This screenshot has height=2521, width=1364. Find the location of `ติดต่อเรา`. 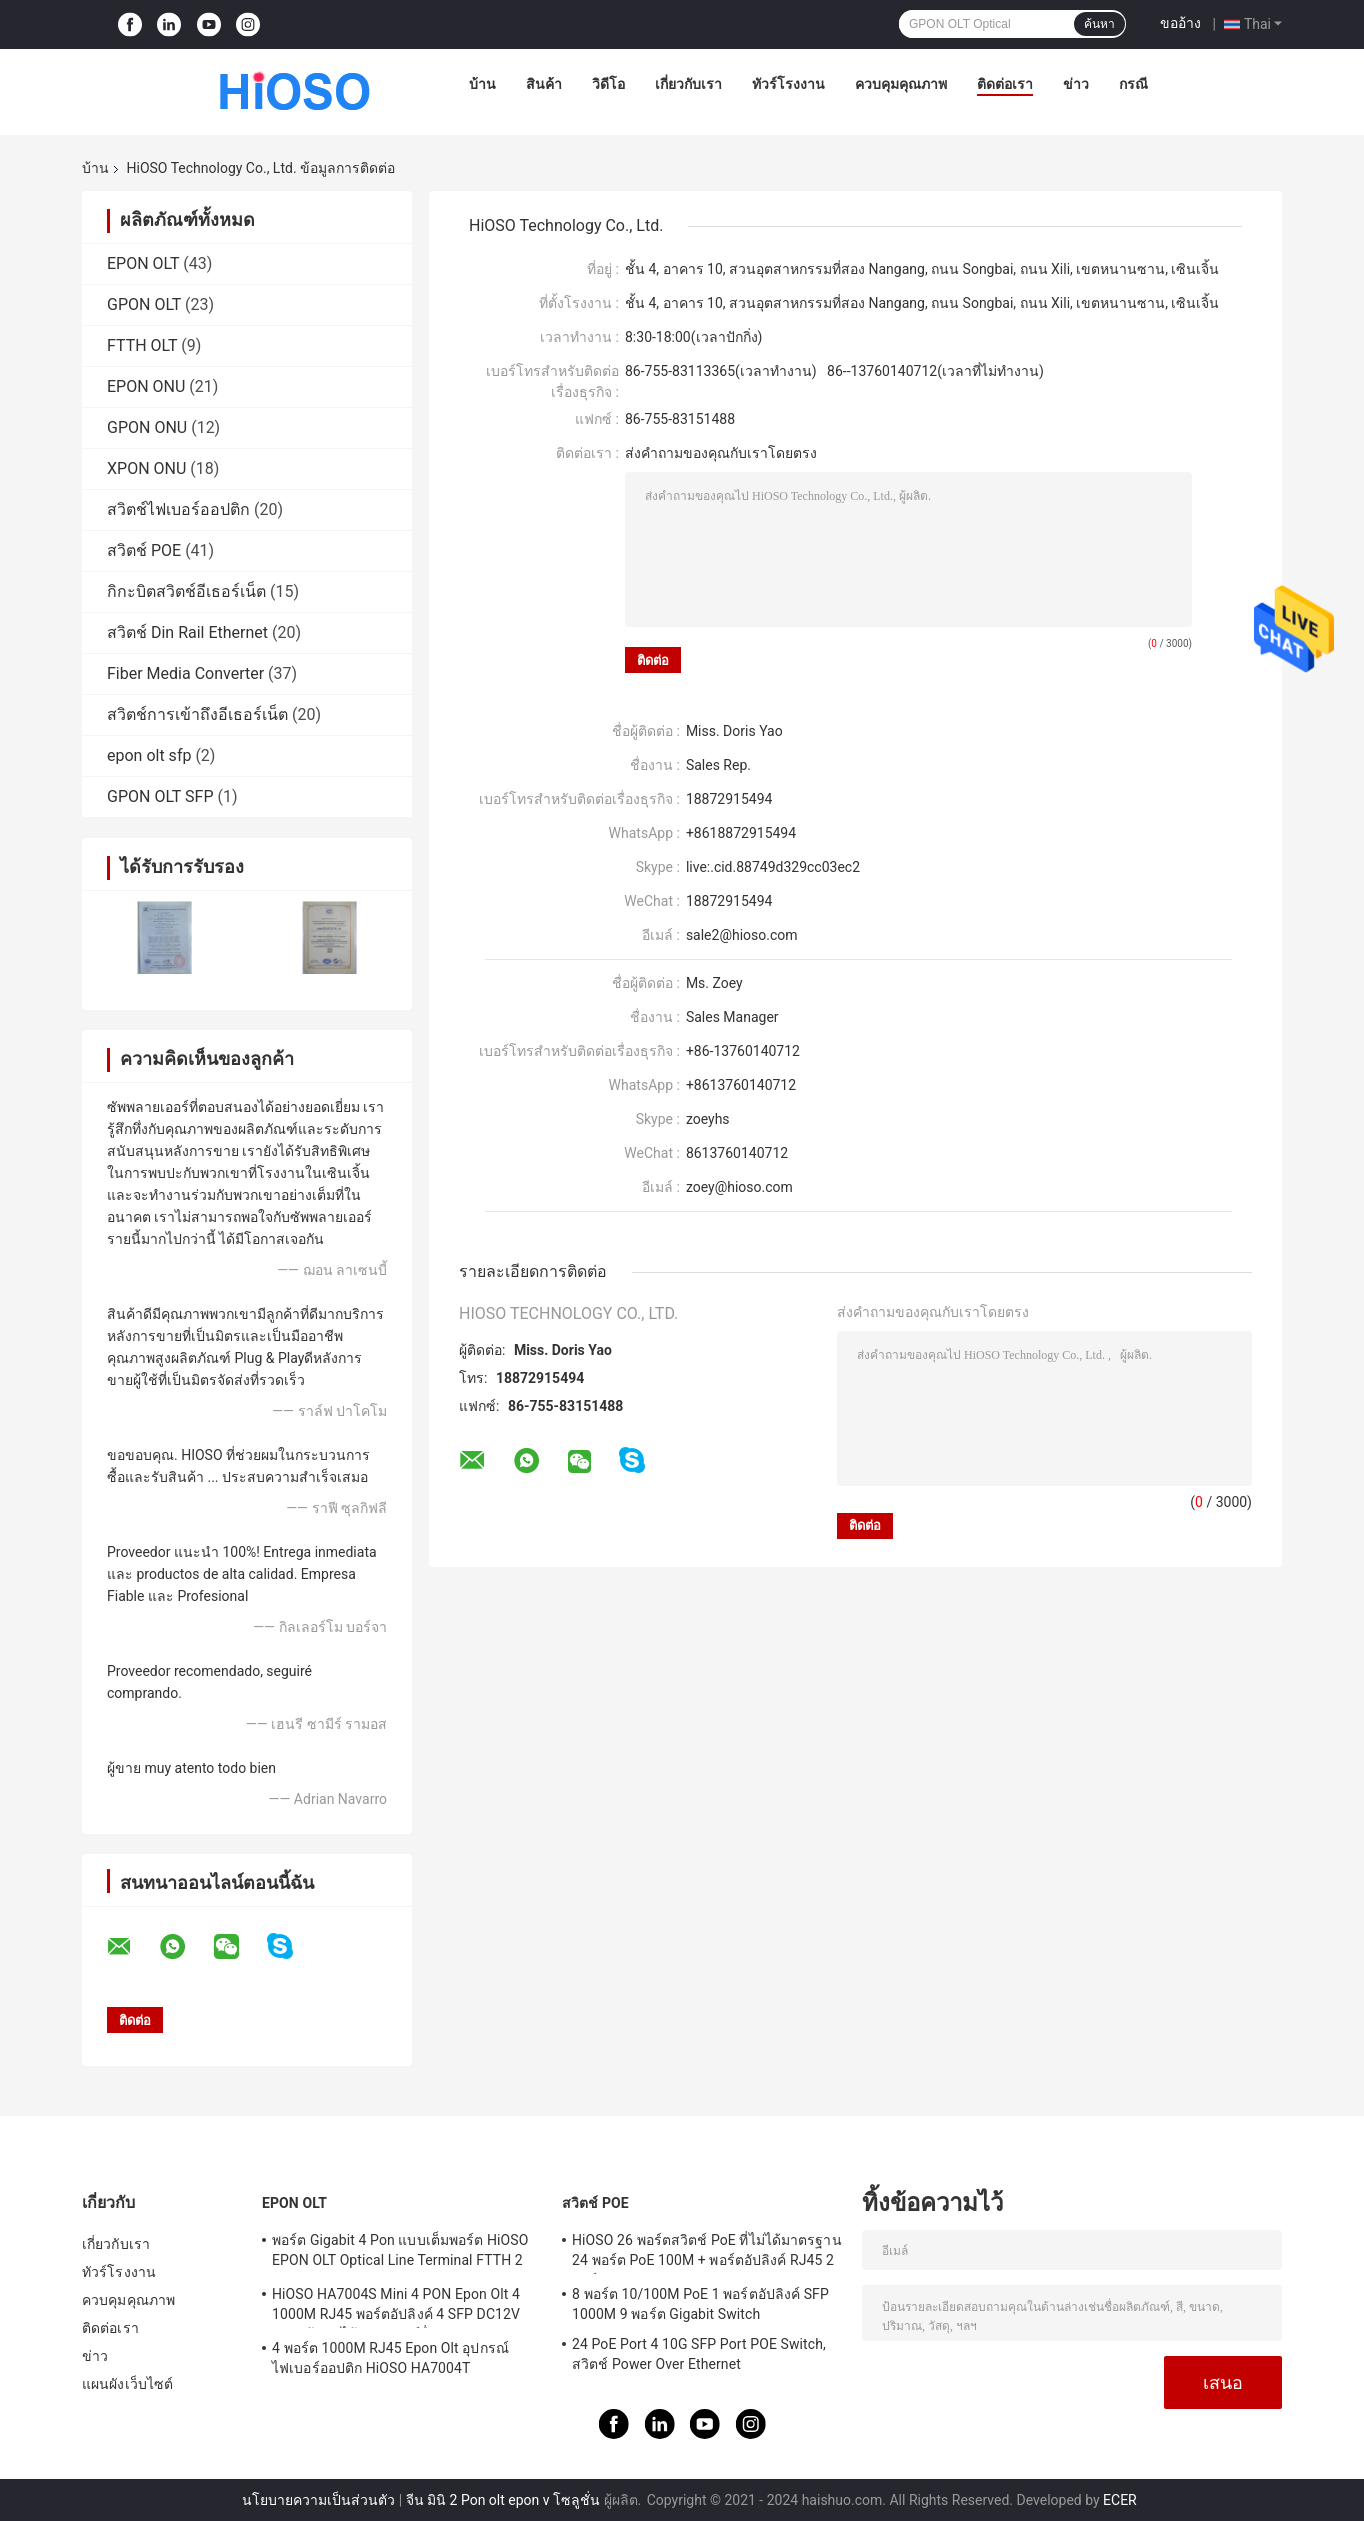

ติดต่อเรา is located at coordinates (1005, 84).